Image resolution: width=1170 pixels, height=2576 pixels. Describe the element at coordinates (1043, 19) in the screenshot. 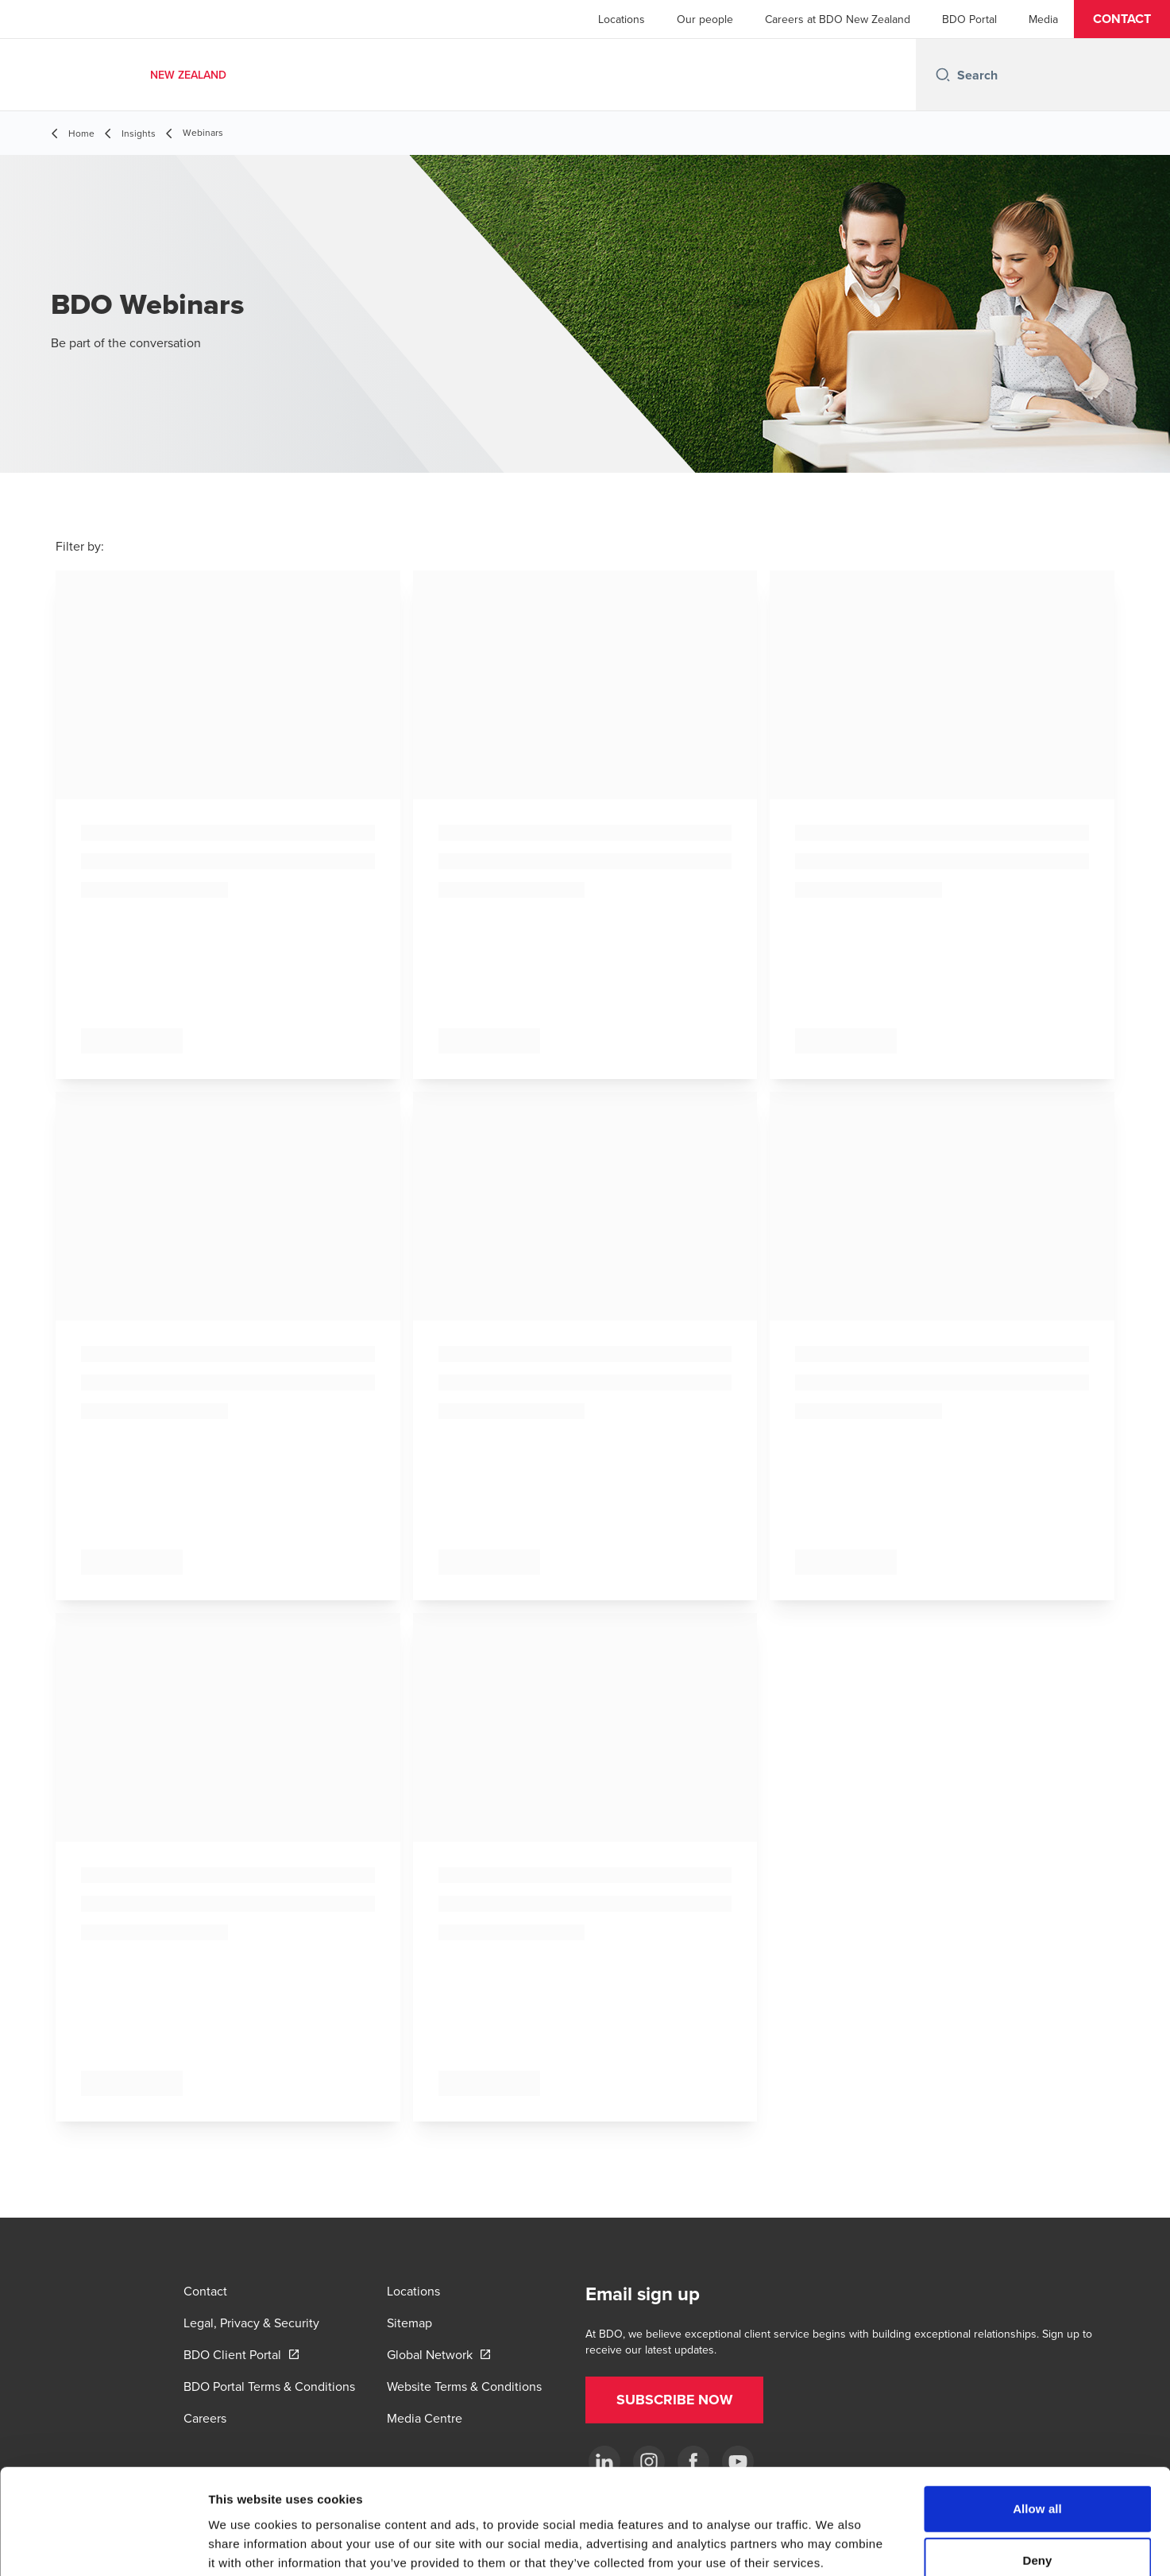

I see `Media` at that location.